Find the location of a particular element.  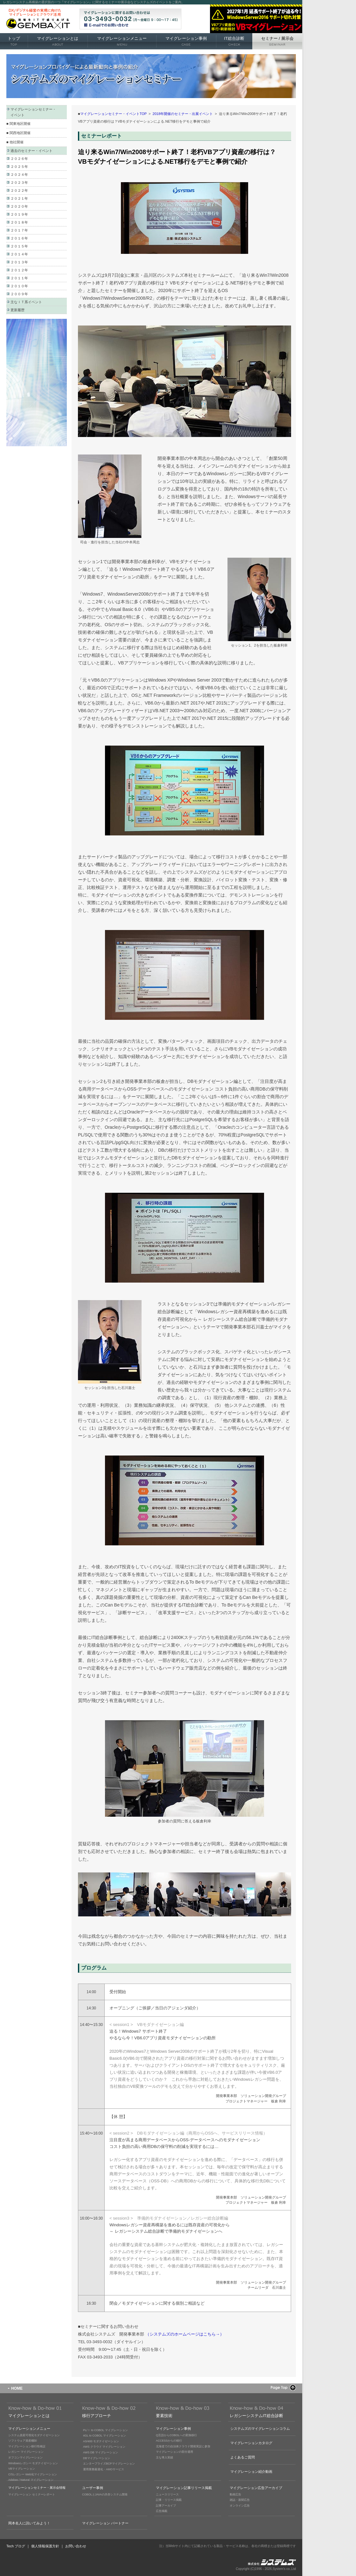

ニュースリリース is located at coordinates (167, 2494).